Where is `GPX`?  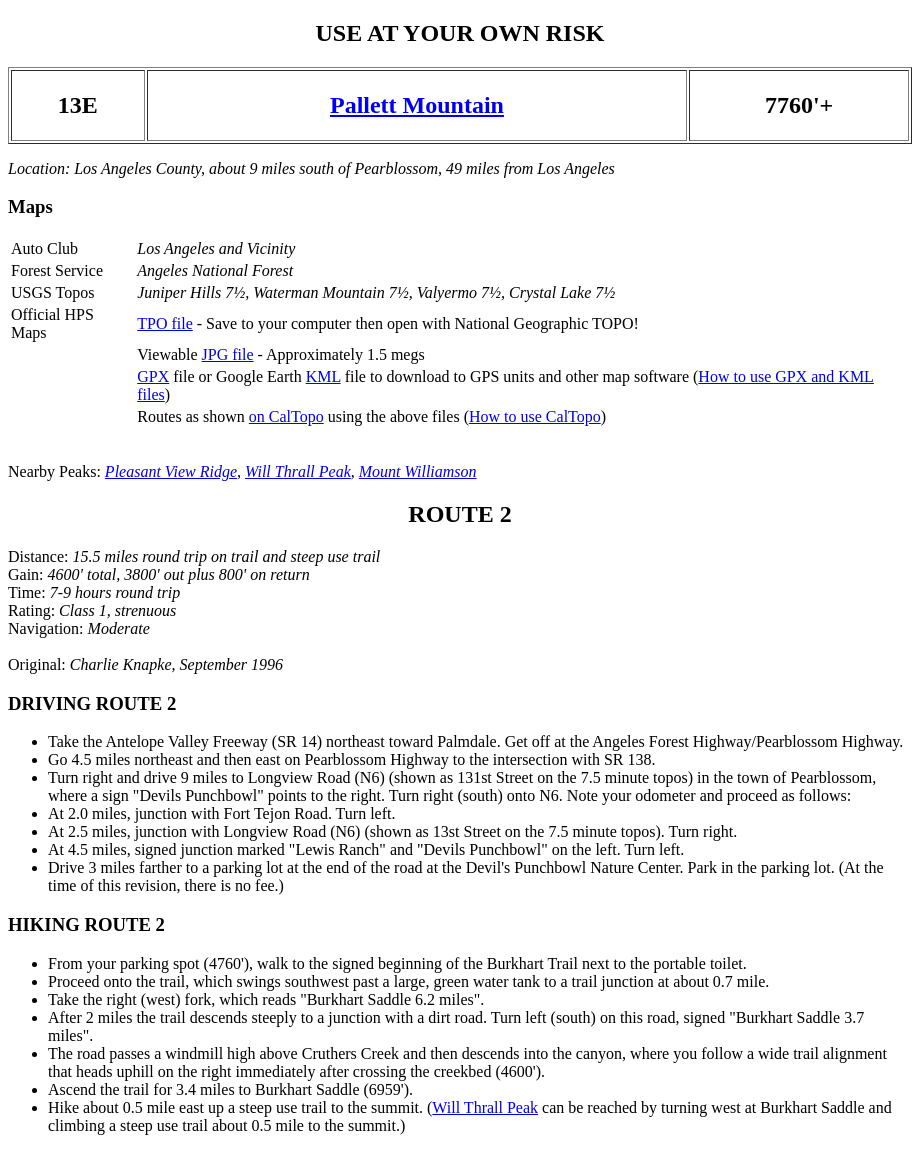
GPX is located at coordinates (153, 376).